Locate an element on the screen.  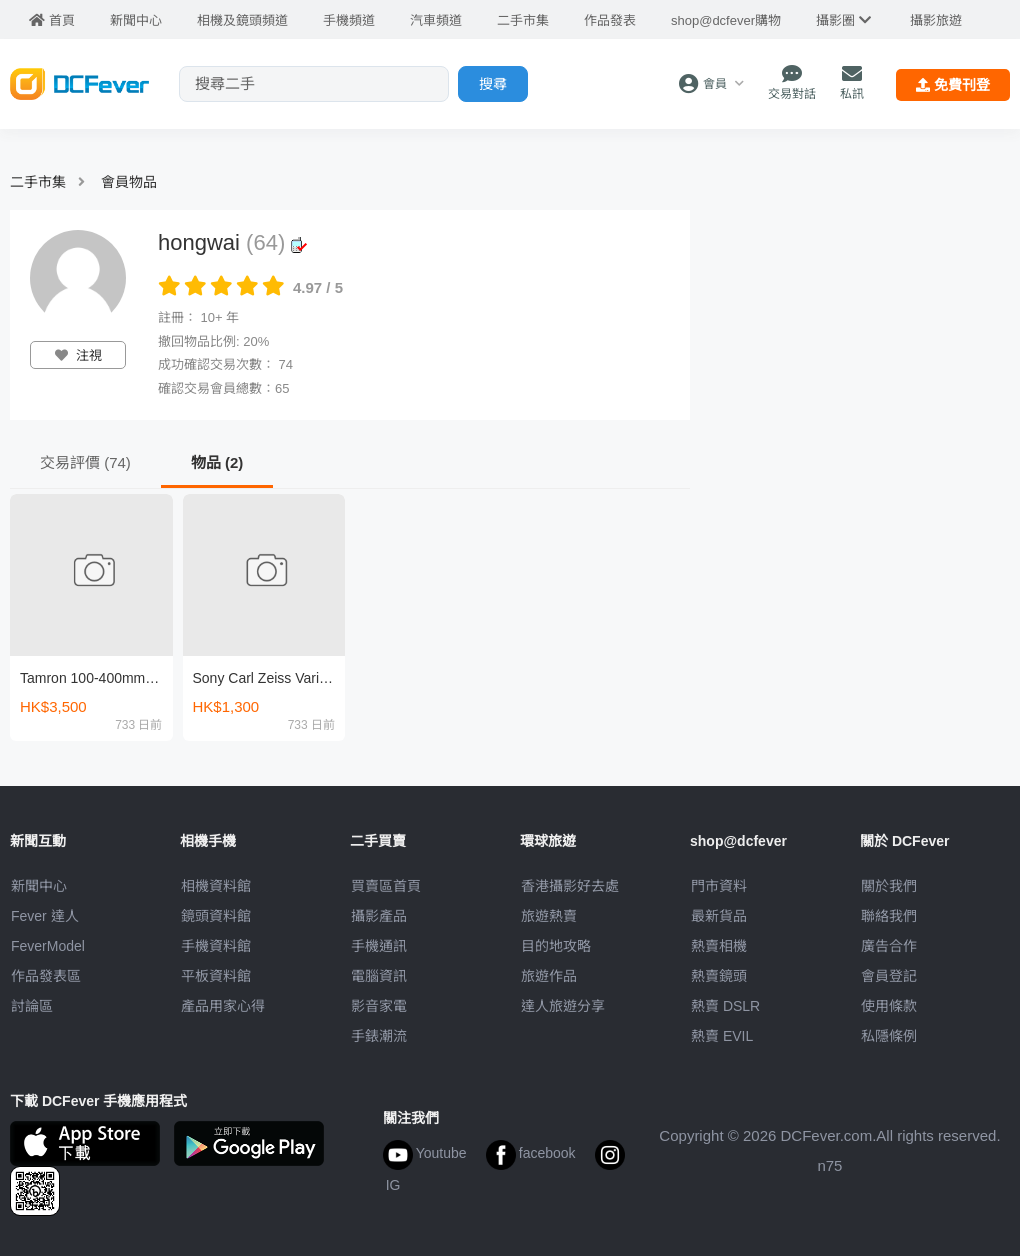
新聞中心 is located at coordinates (39, 886).